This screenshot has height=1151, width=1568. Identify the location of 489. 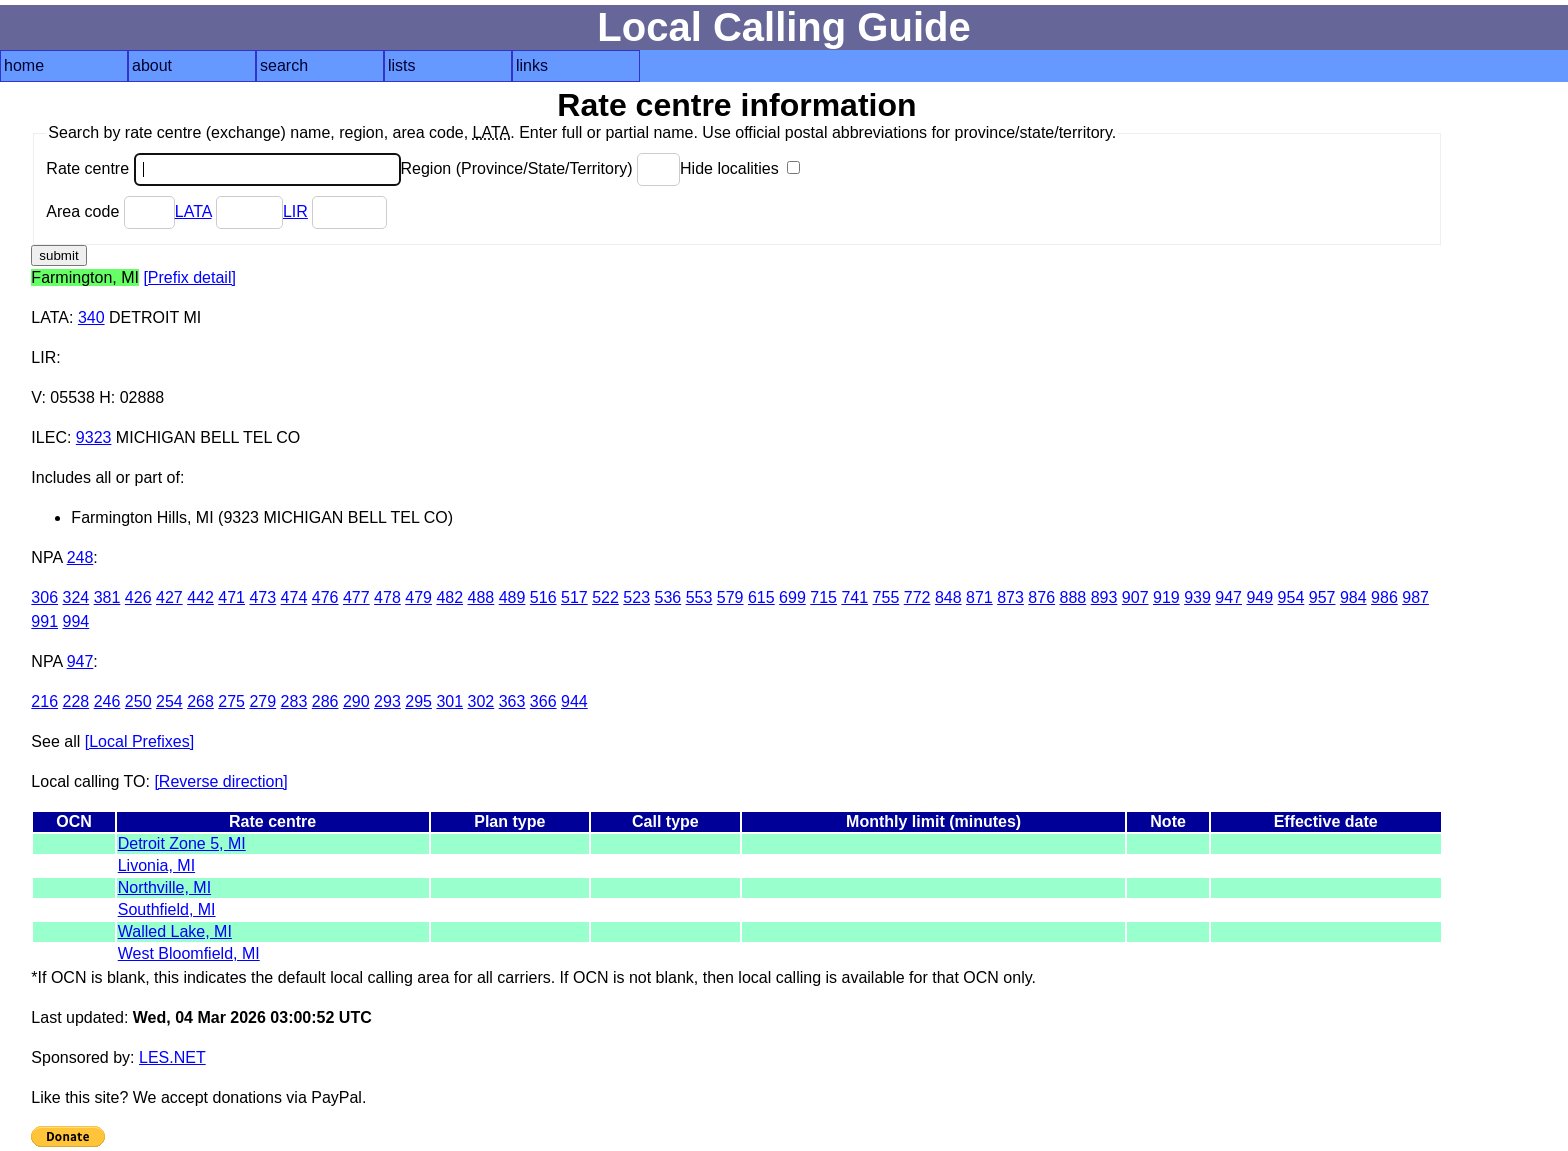
(512, 597).